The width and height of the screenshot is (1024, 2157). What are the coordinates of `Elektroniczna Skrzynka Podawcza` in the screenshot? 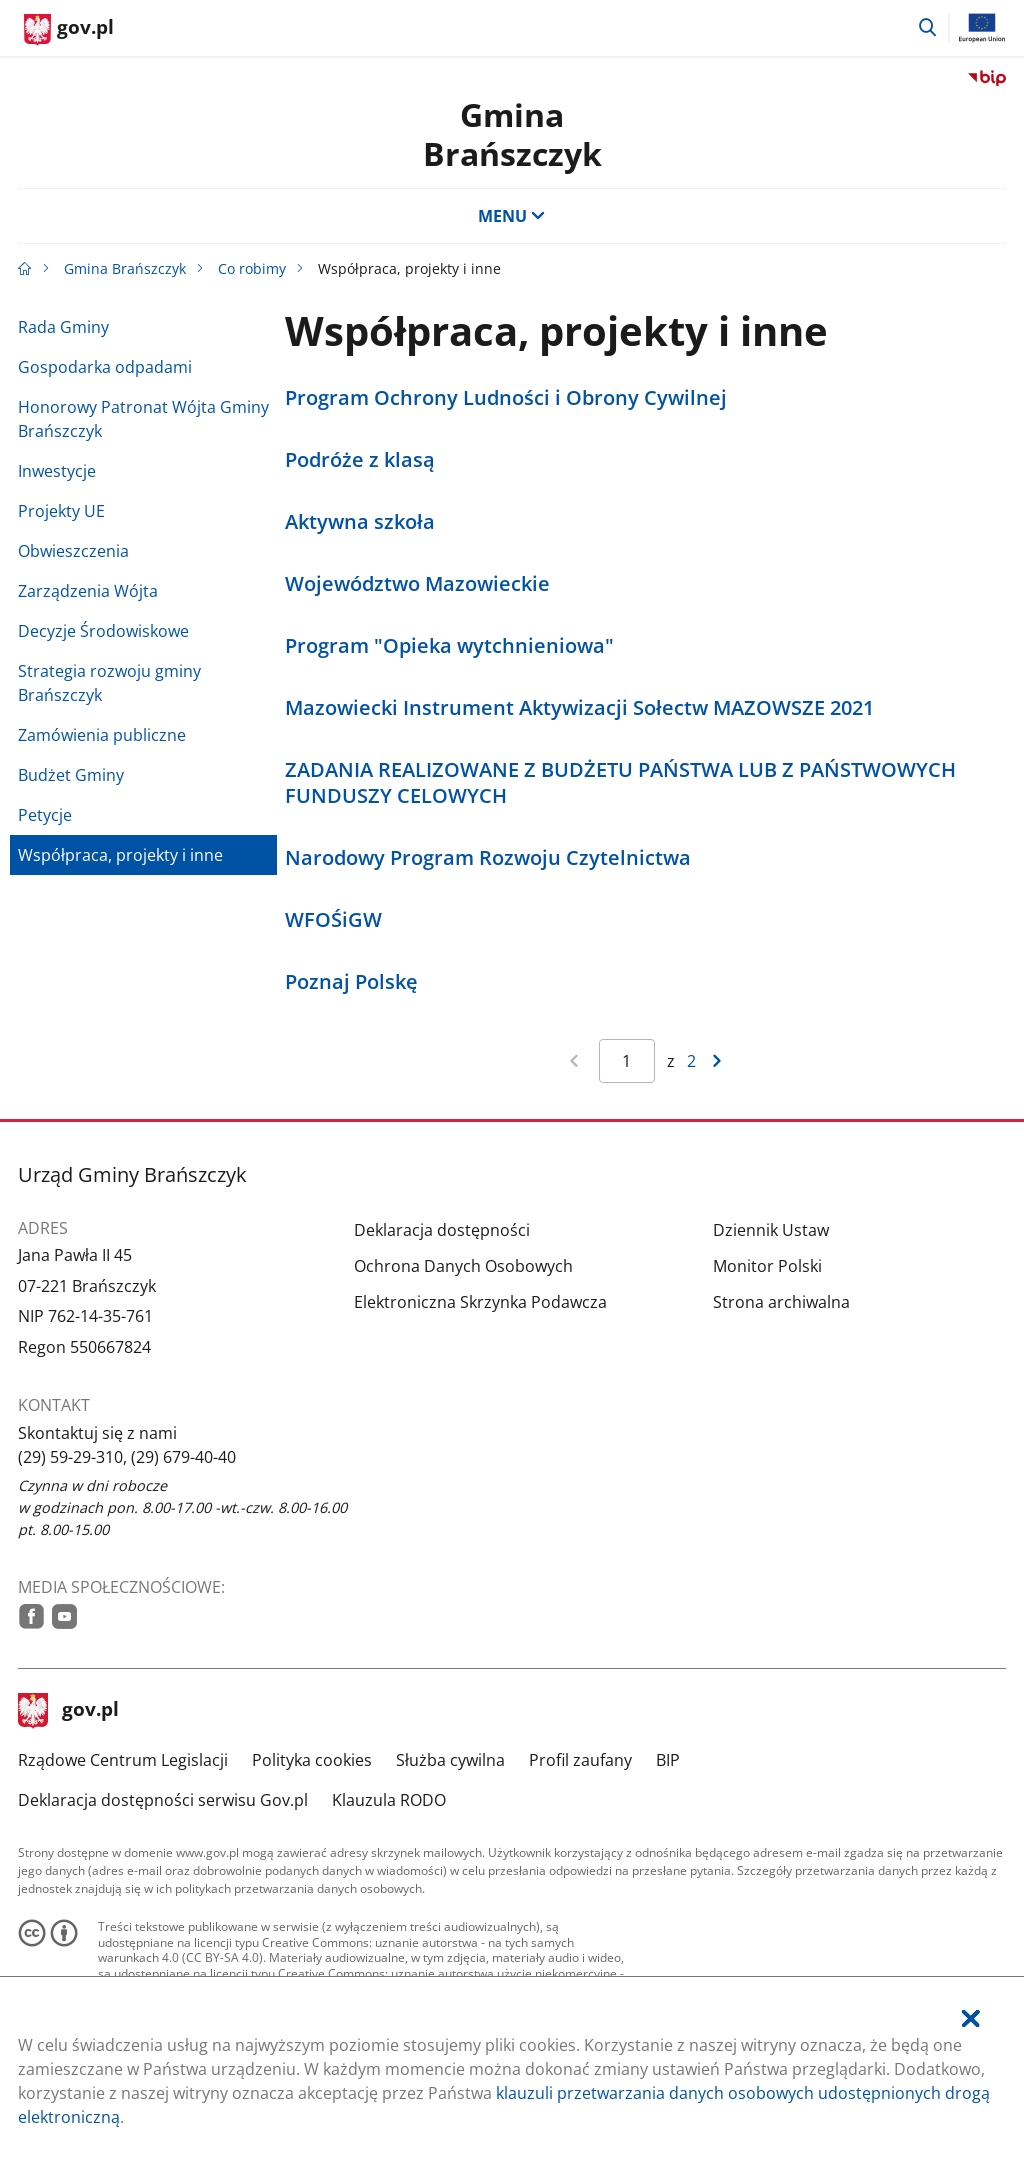 It's located at (480, 1302).